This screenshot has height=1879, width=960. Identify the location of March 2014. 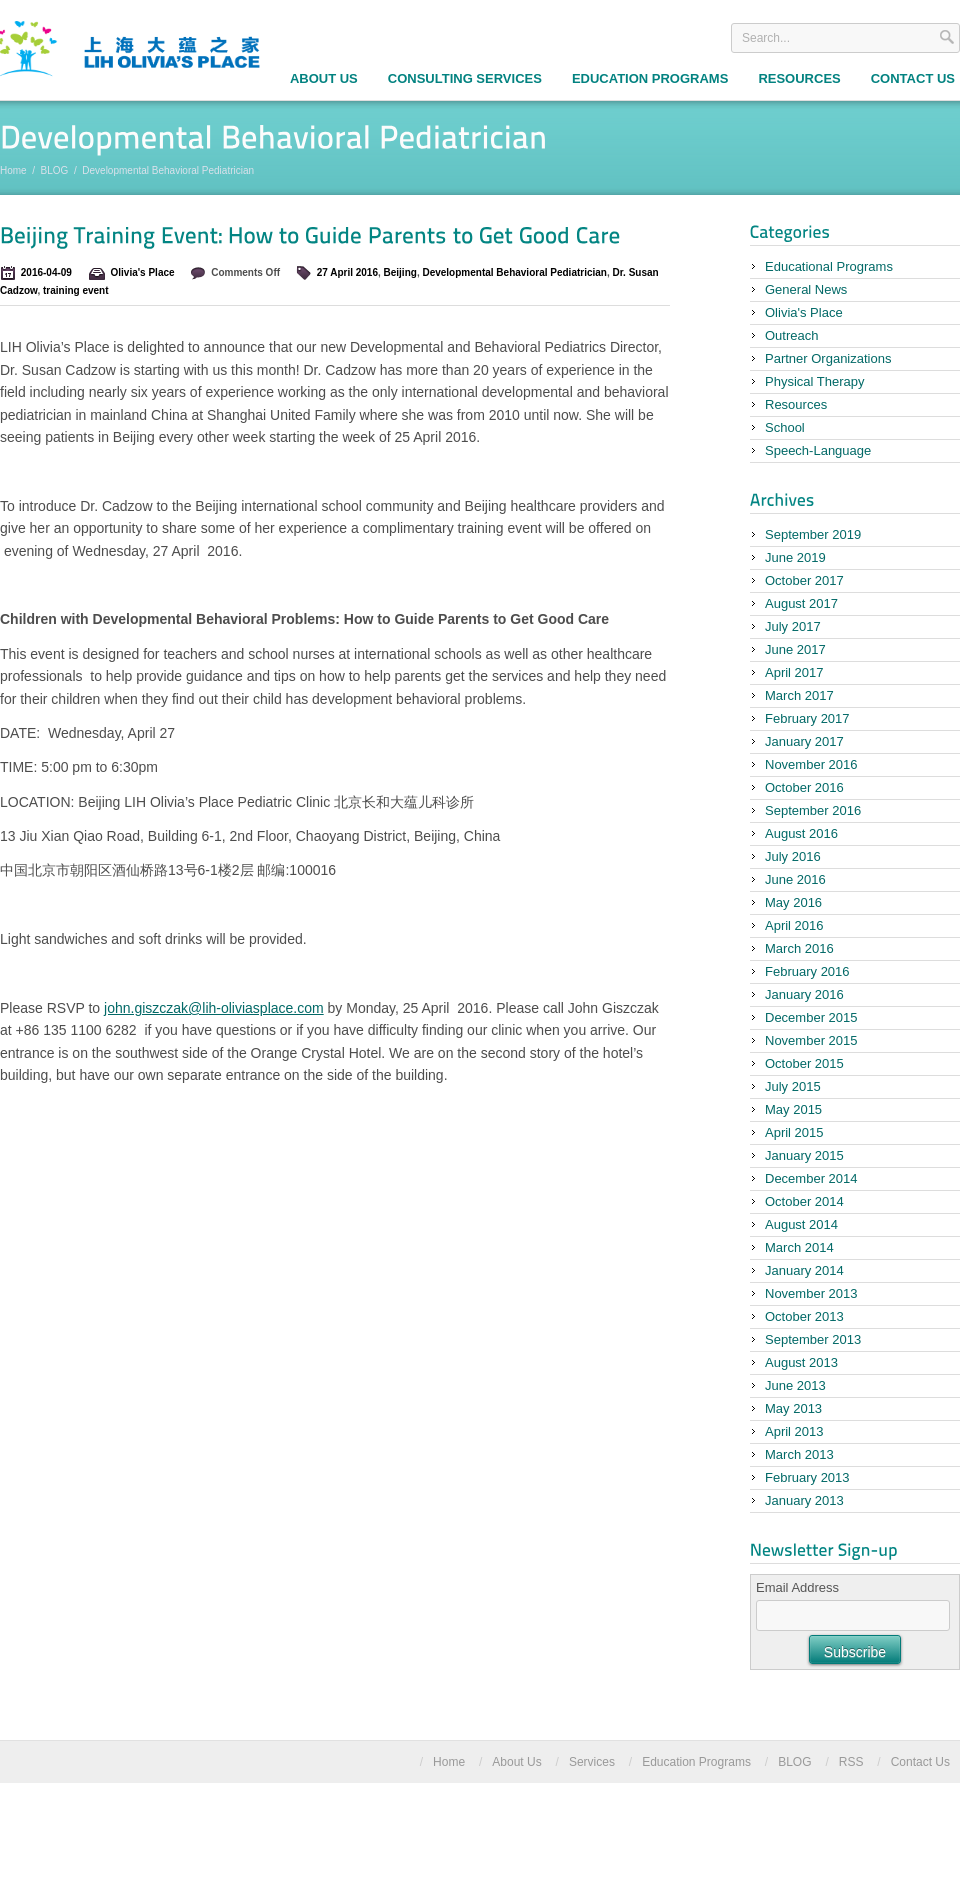
(799, 1247).